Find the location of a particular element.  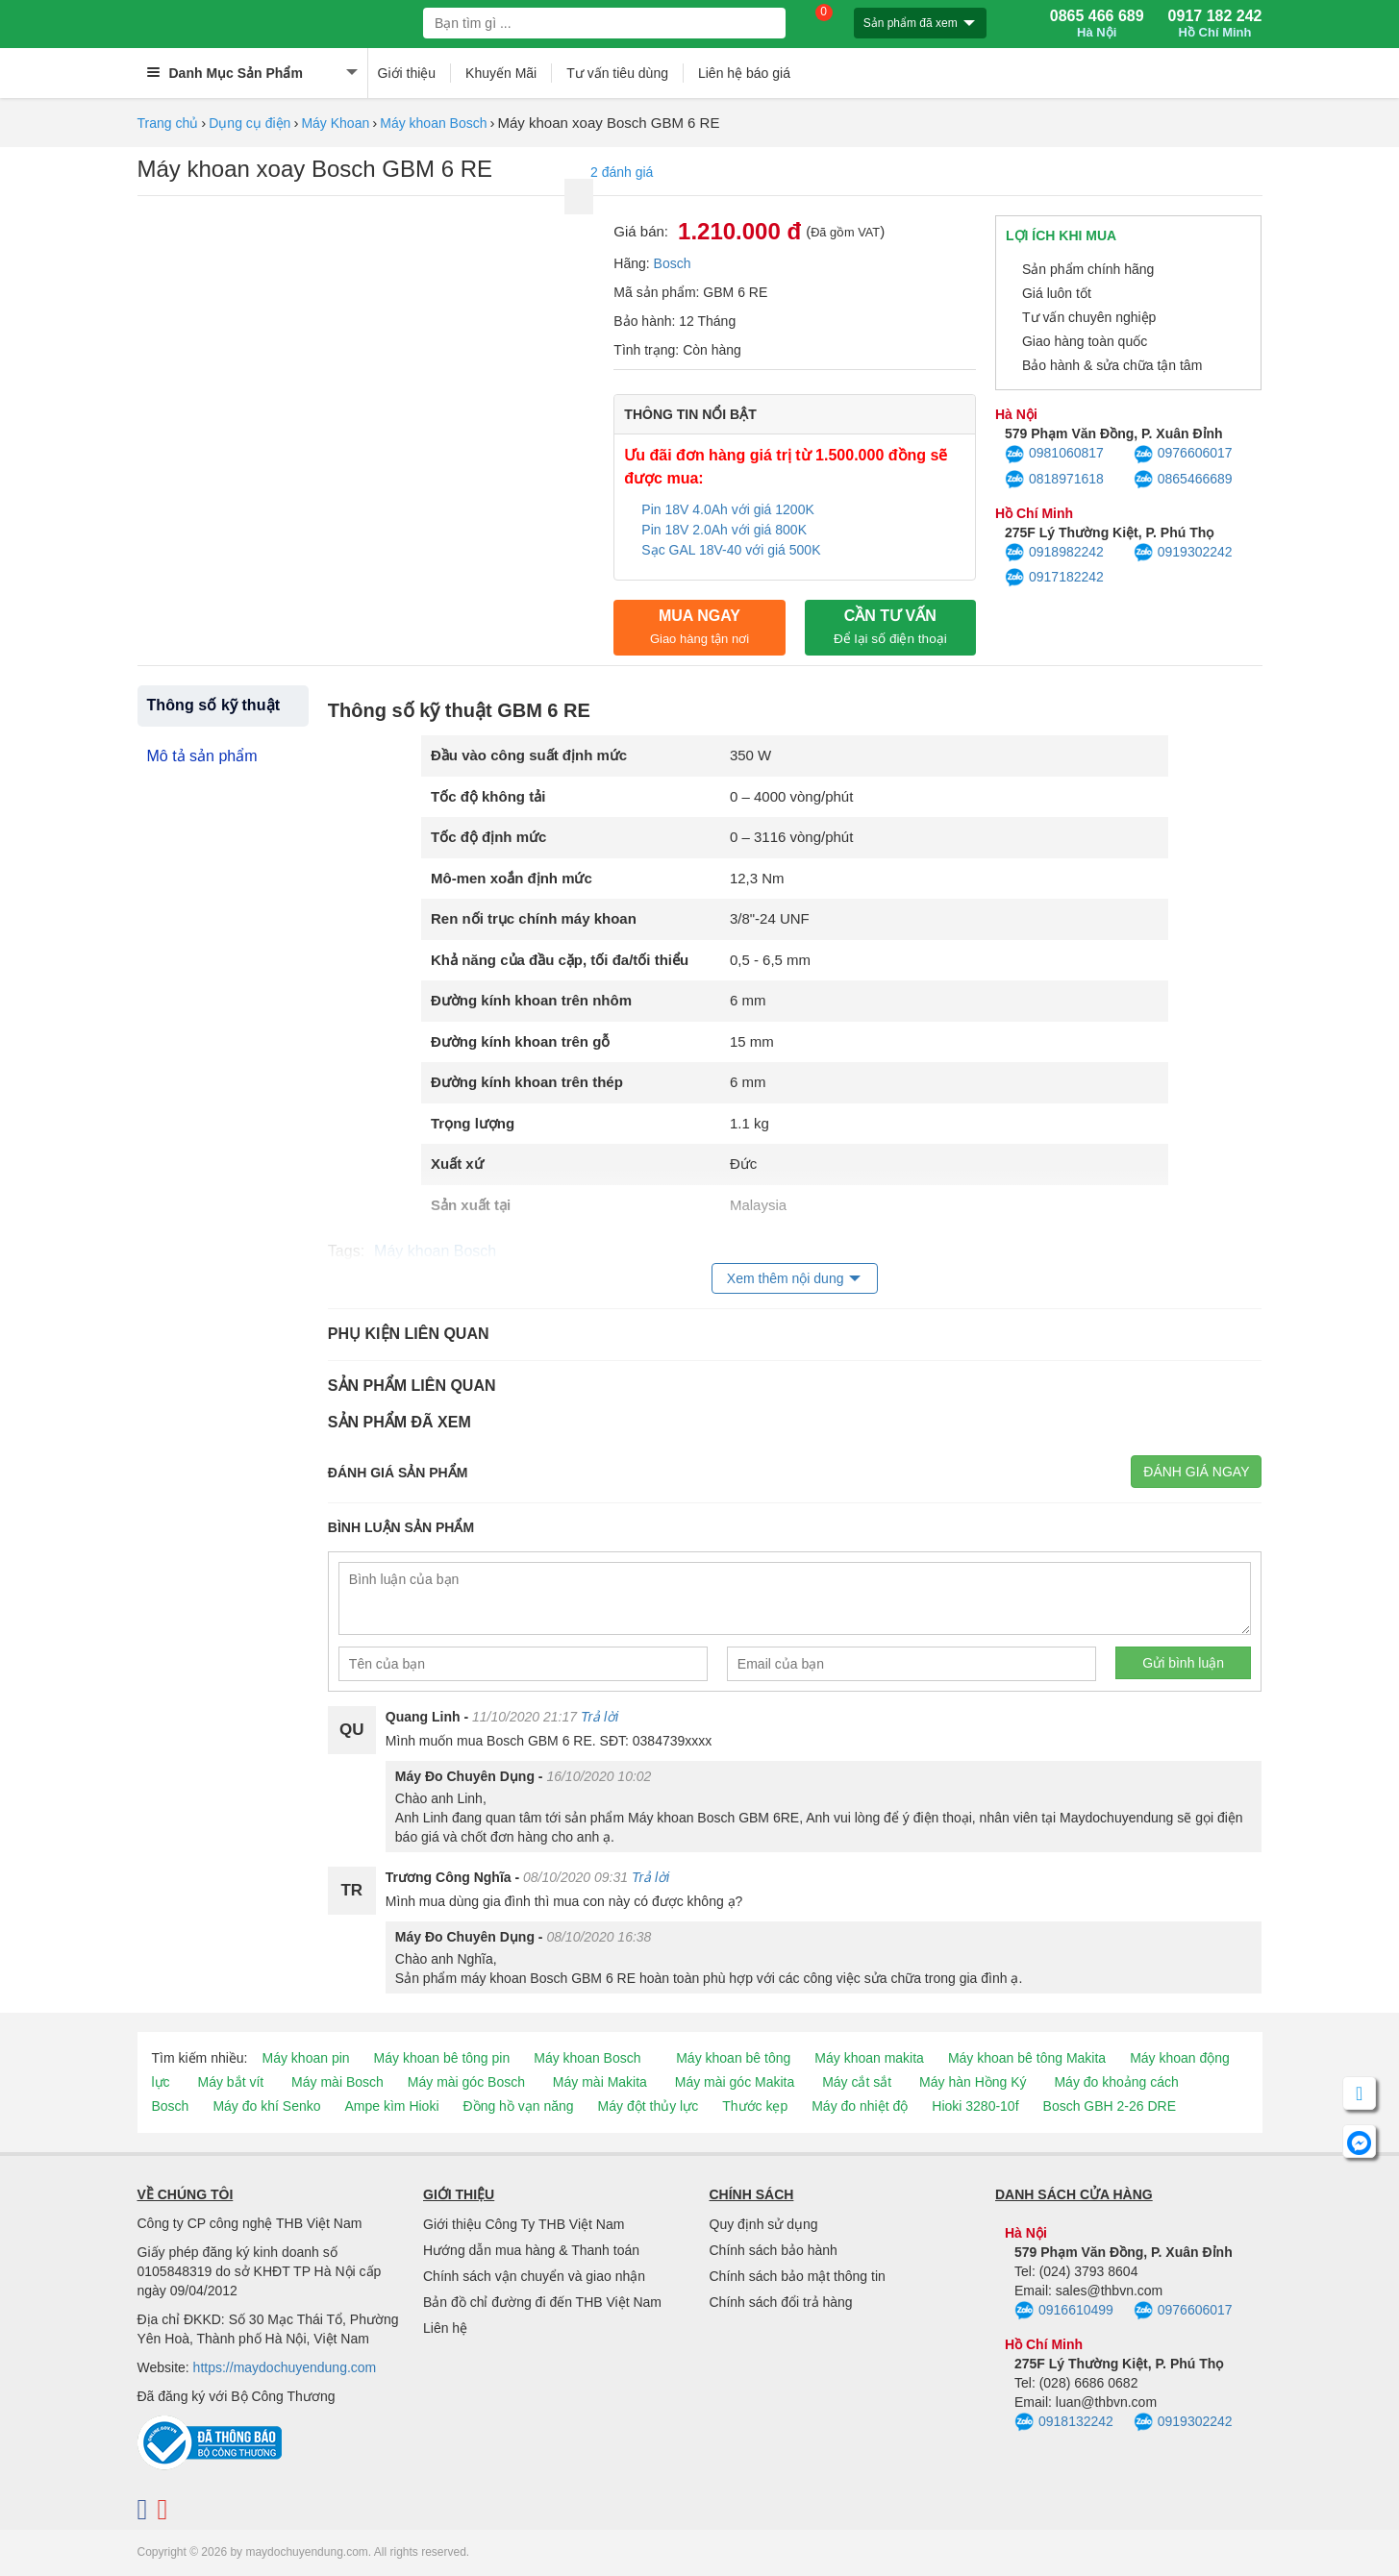

0917182242 is located at coordinates (1054, 577).